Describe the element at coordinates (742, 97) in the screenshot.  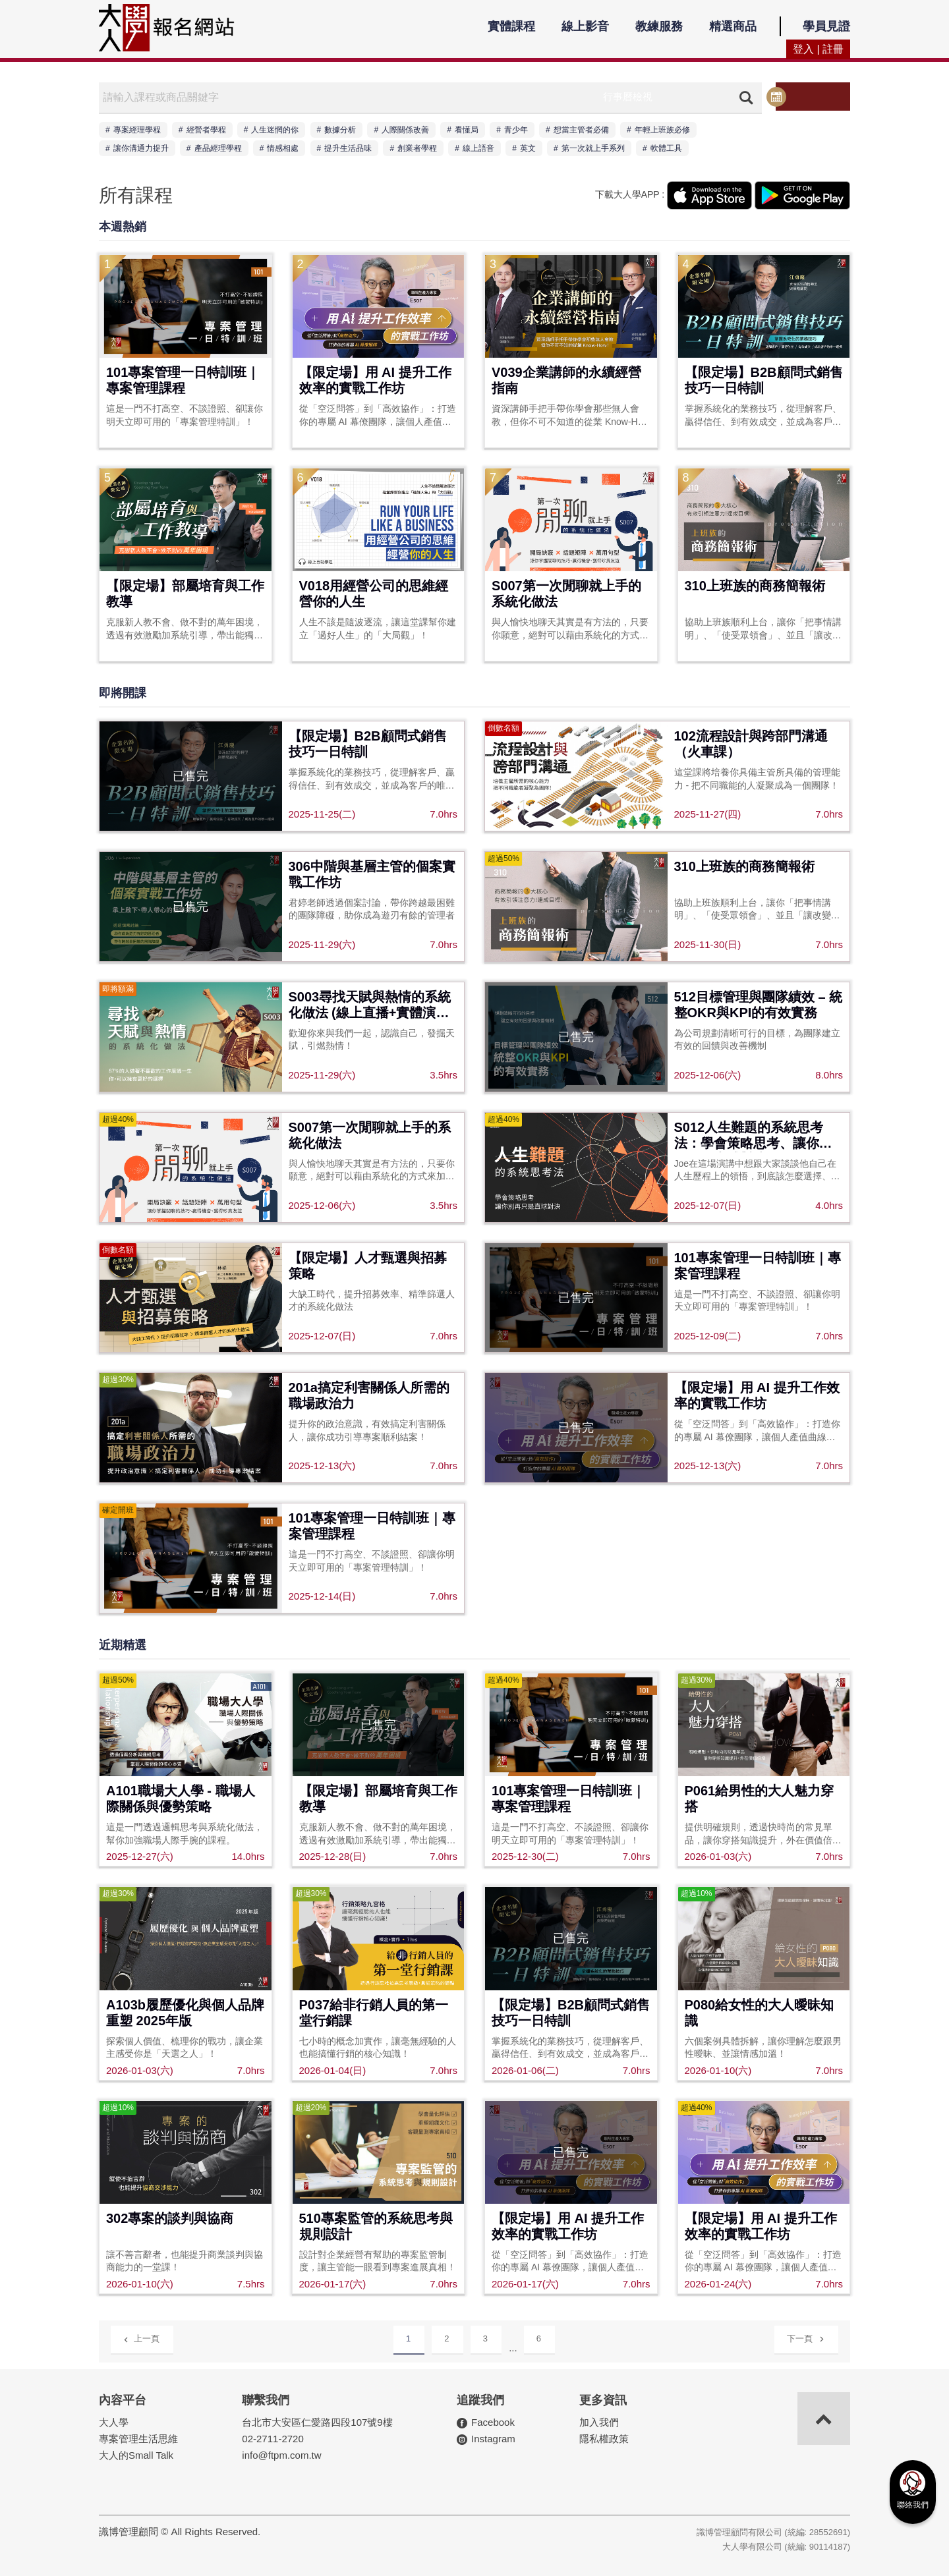
I see `搜尋` at that location.